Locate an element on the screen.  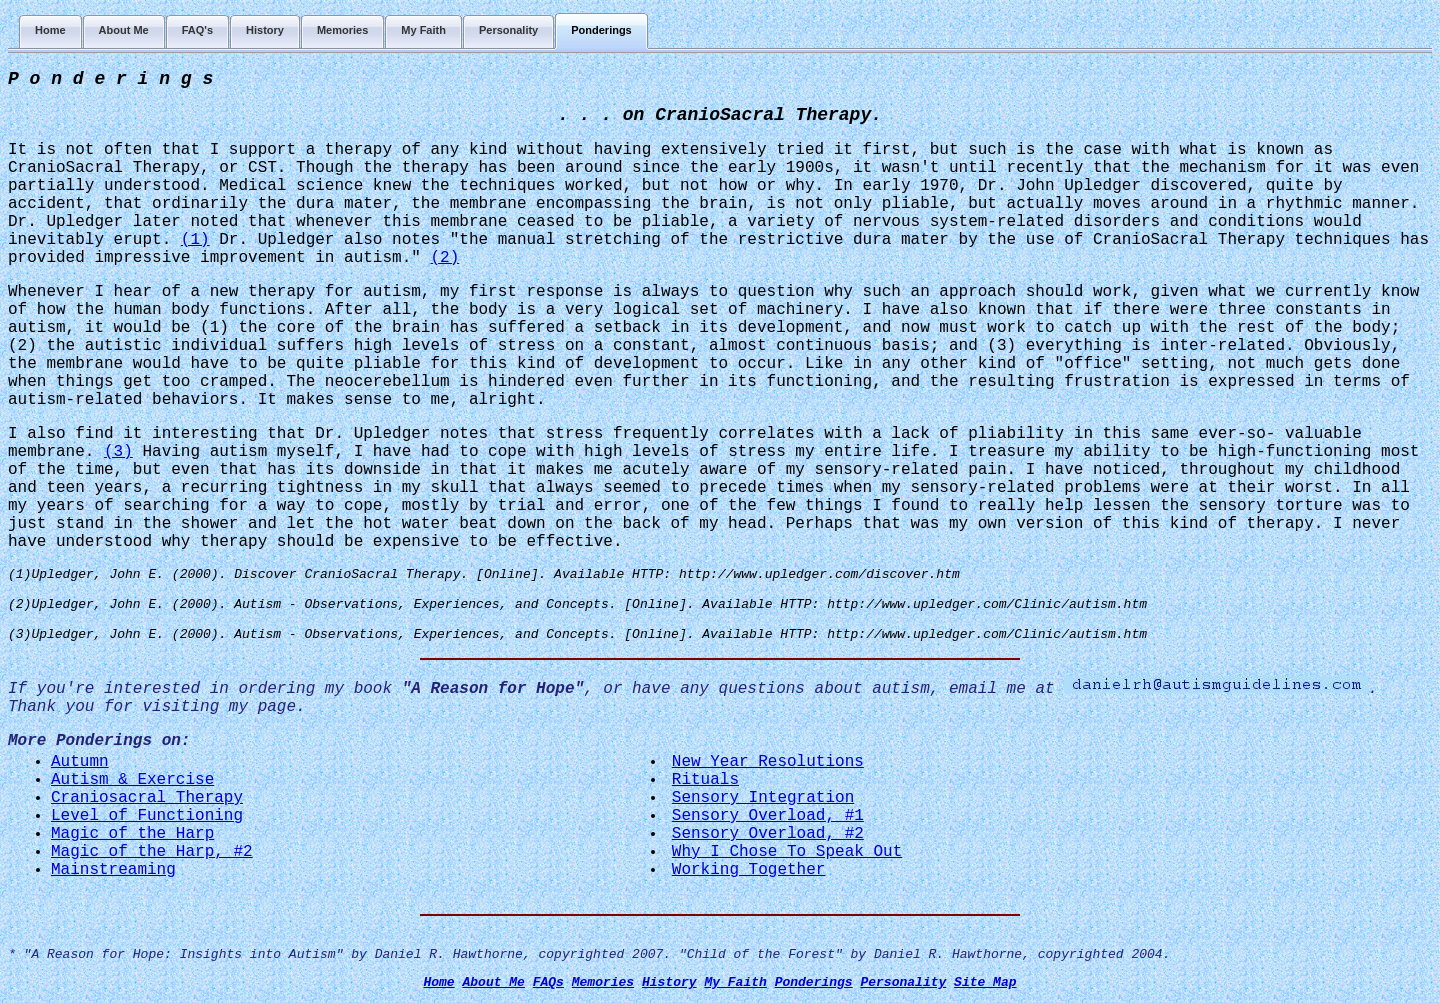
FAQs is located at coordinates (548, 982).